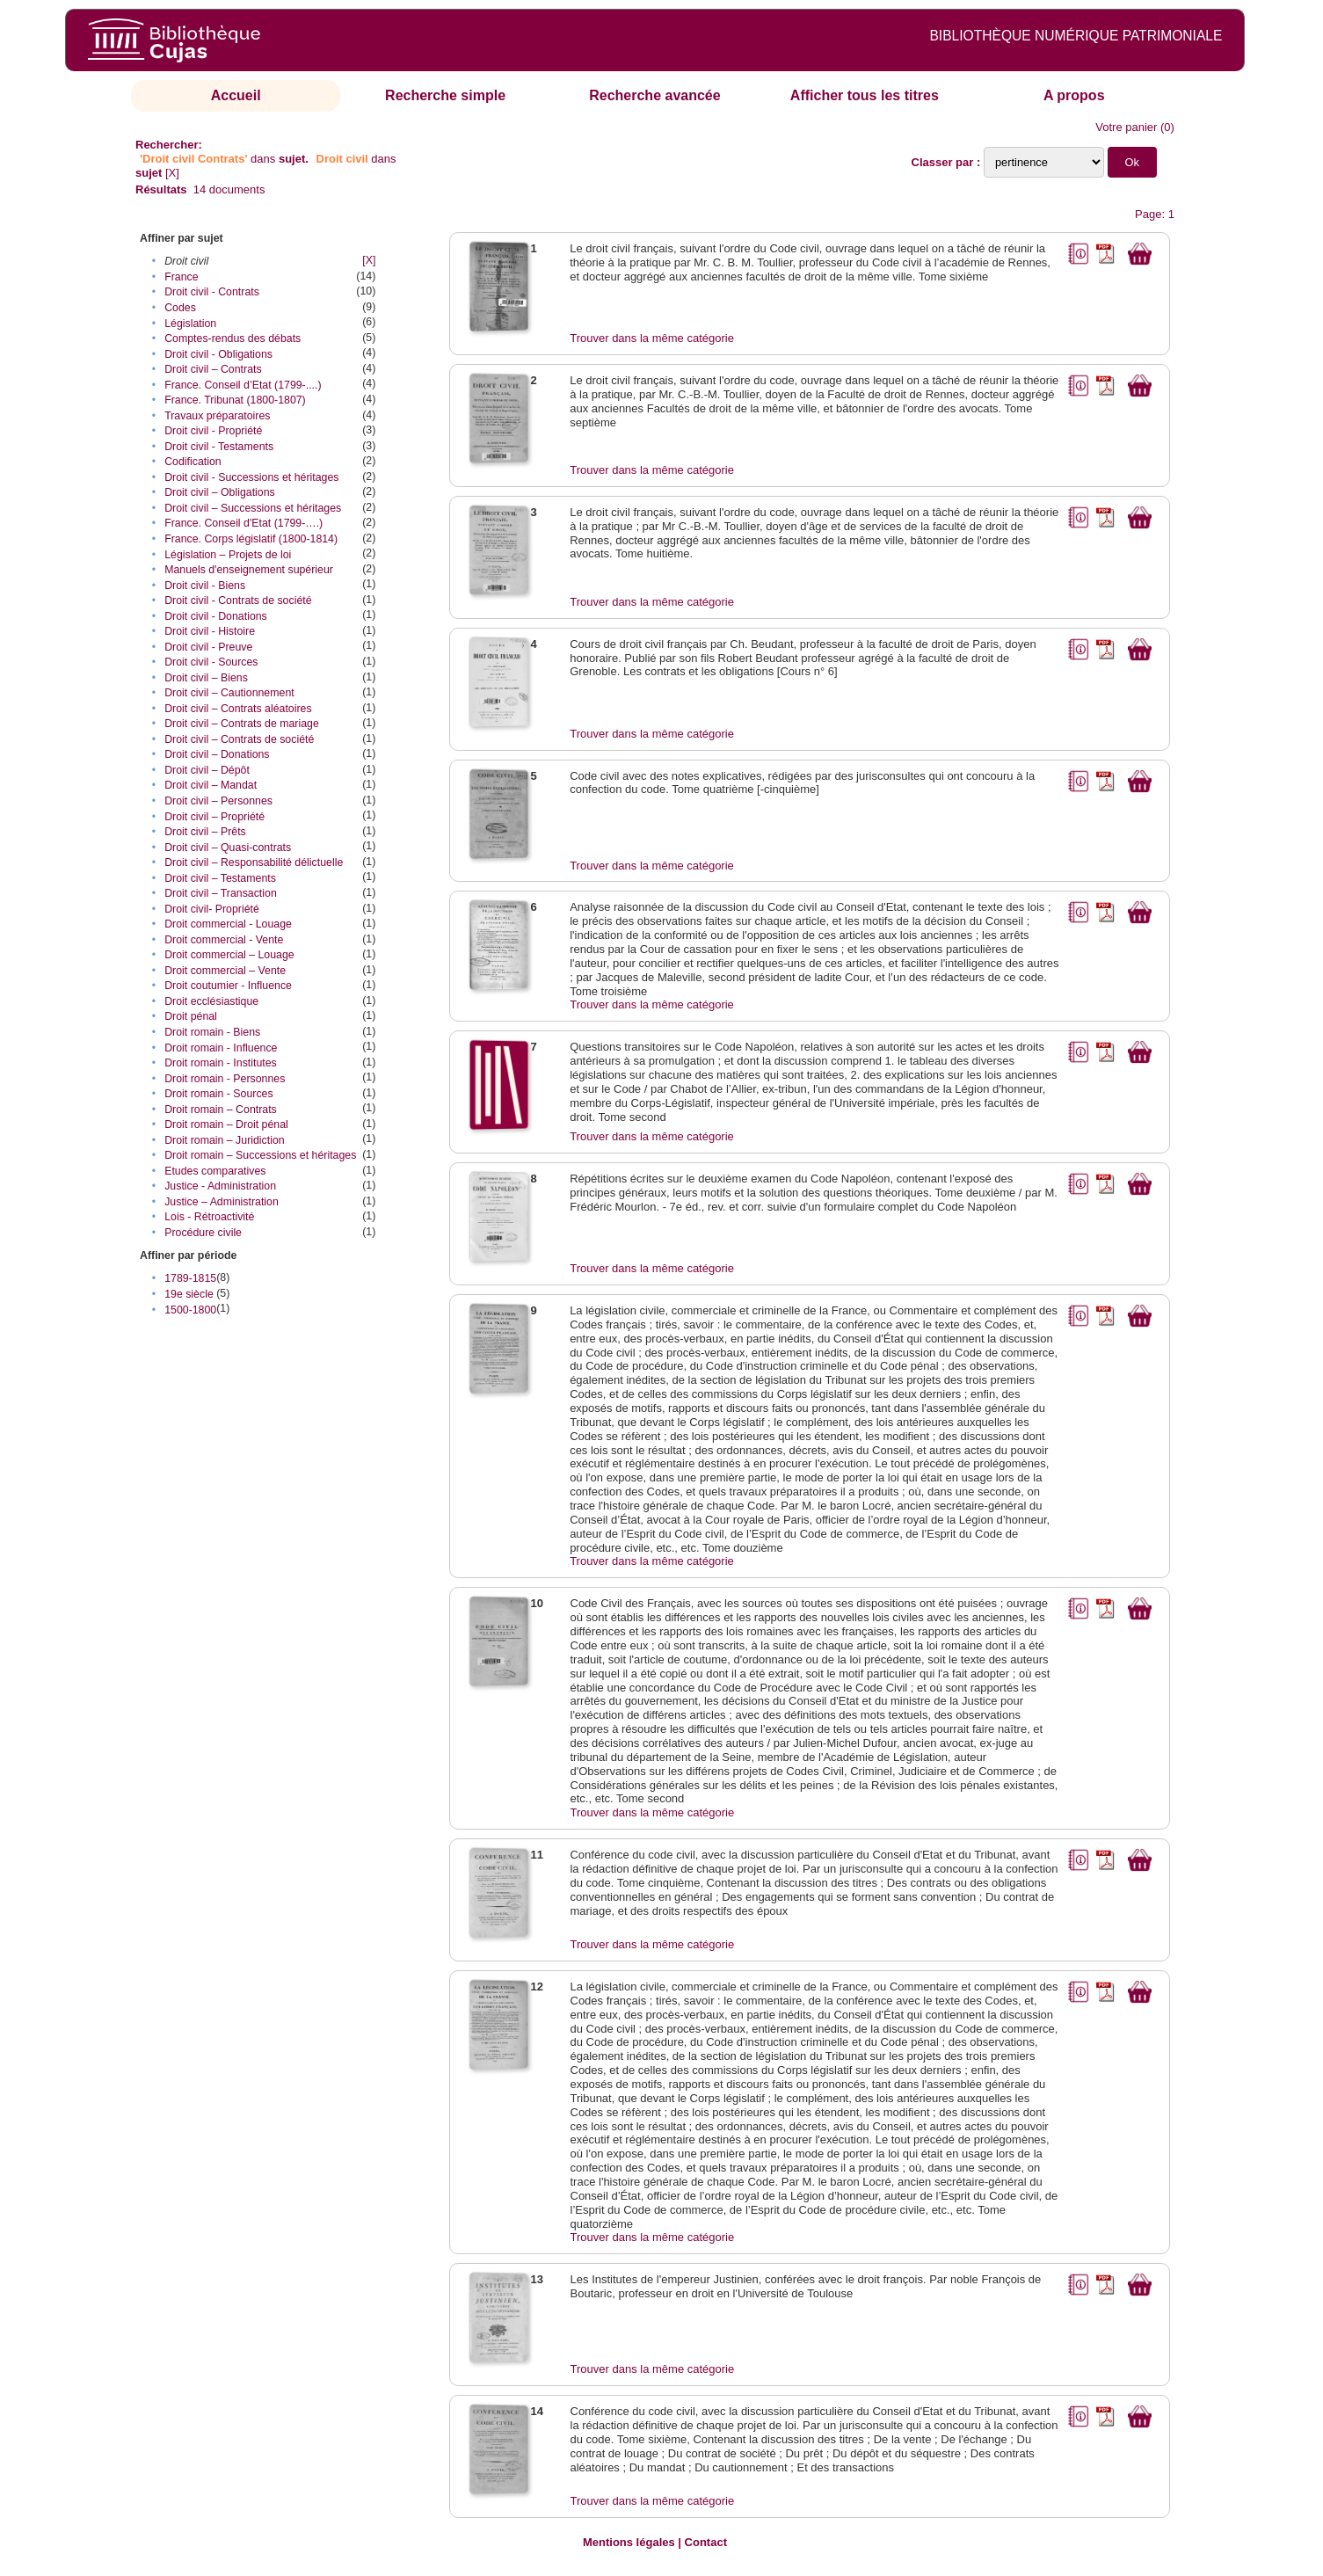  I want to click on Droit civil - Preuve, so click(208, 647).